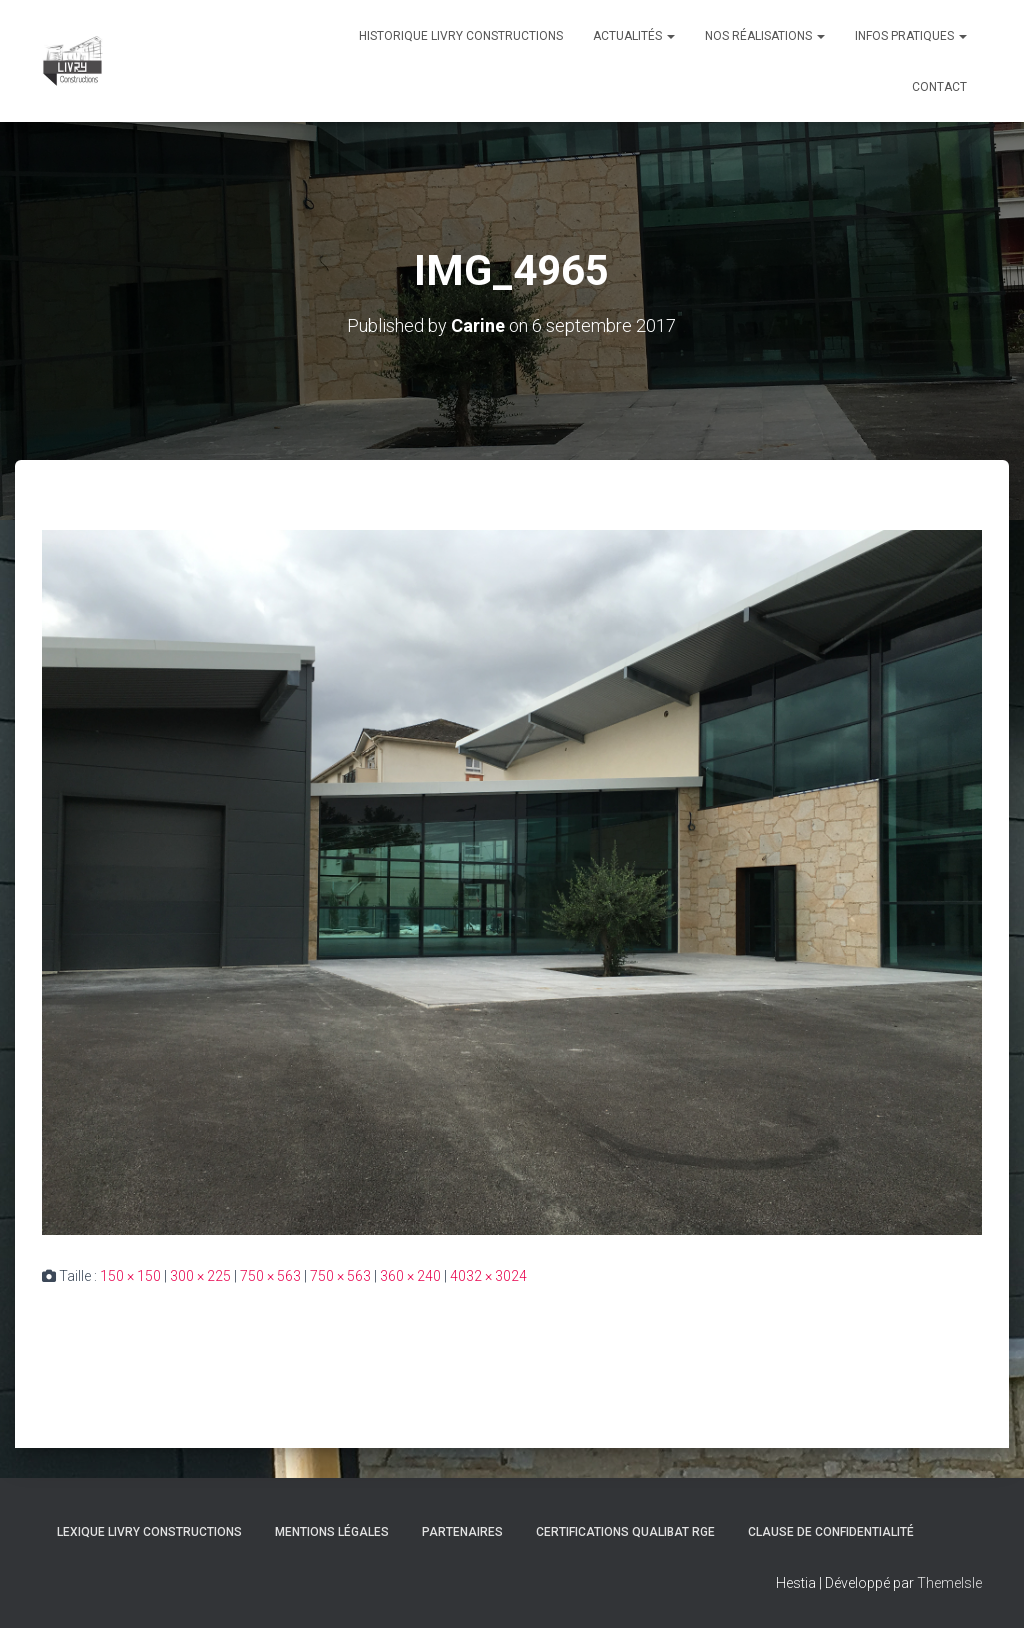  I want to click on Infos pratiques, so click(911, 36).